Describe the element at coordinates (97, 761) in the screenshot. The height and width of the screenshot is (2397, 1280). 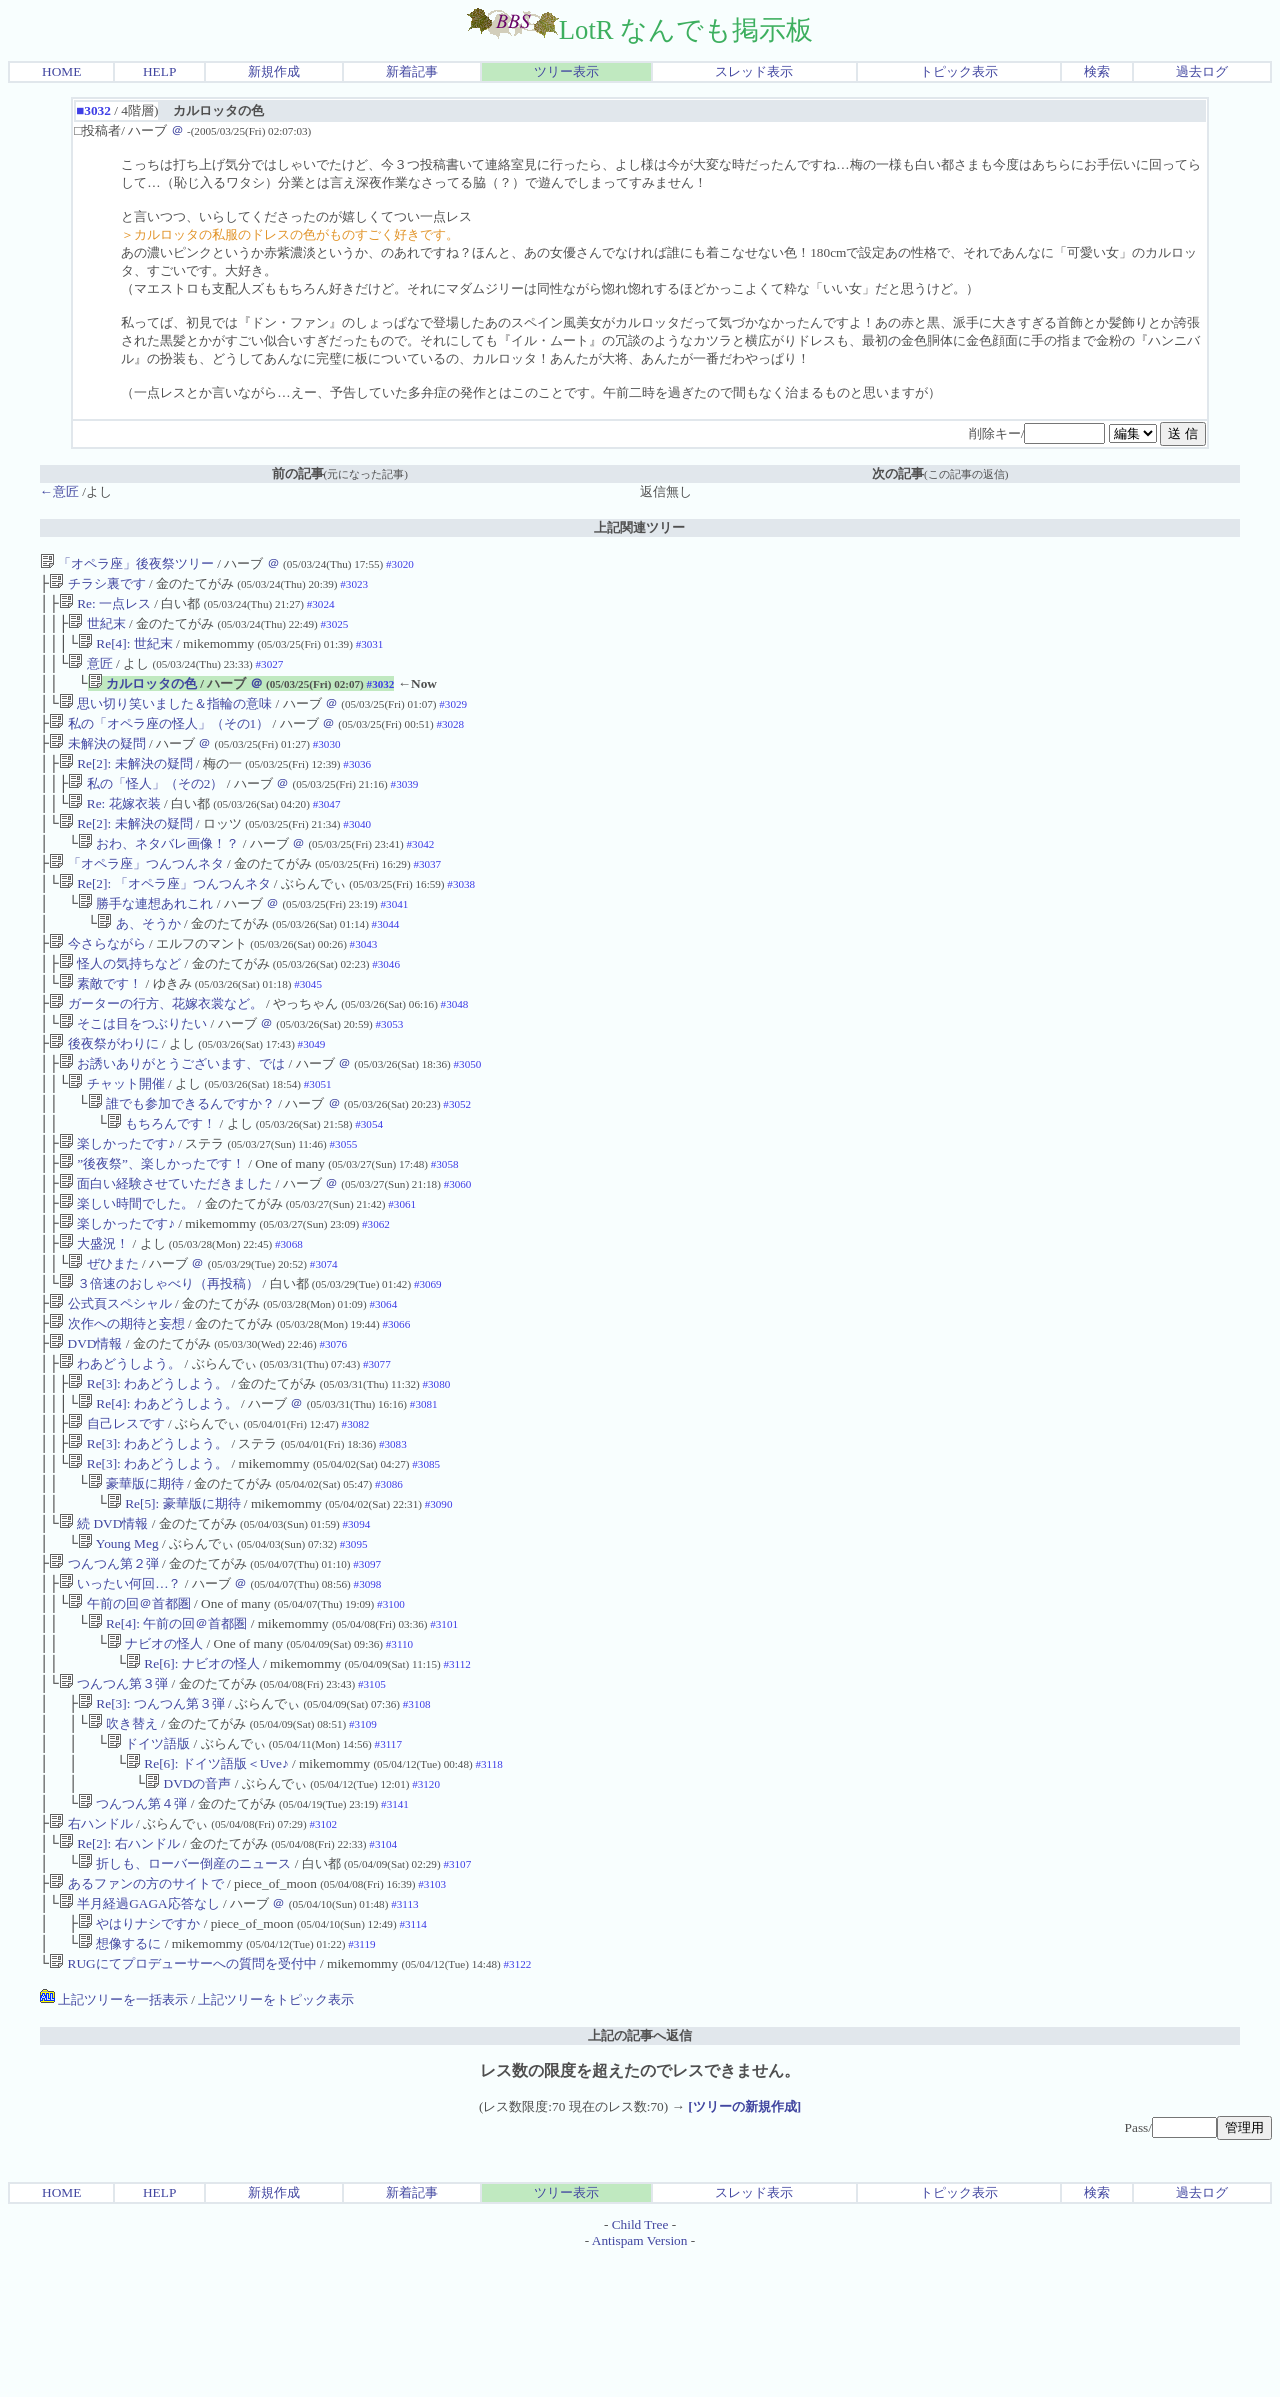
I see `未解決の疑問` at that location.